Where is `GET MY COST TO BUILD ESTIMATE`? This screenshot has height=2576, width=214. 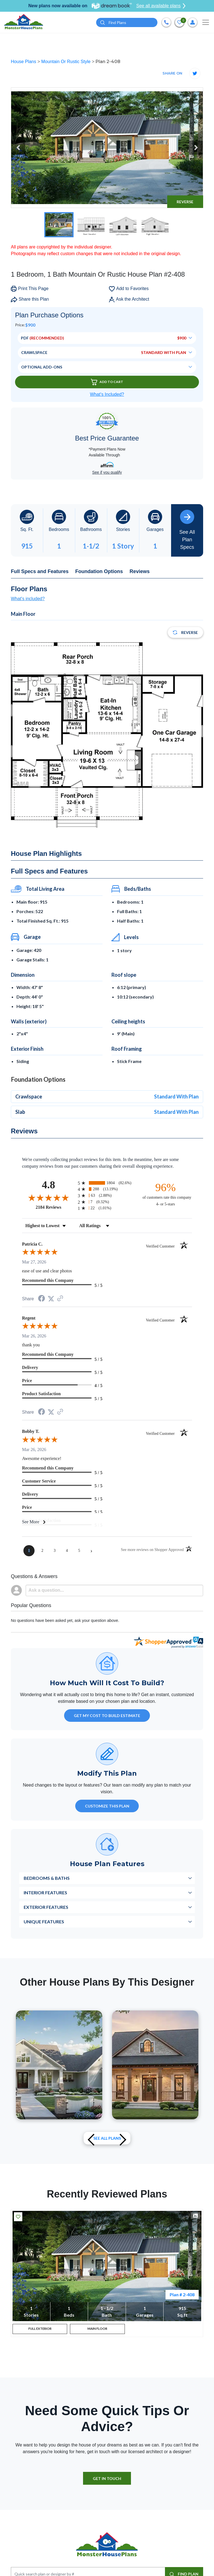 GET MY COST TO BUILD ESTIMATE is located at coordinates (107, 1715).